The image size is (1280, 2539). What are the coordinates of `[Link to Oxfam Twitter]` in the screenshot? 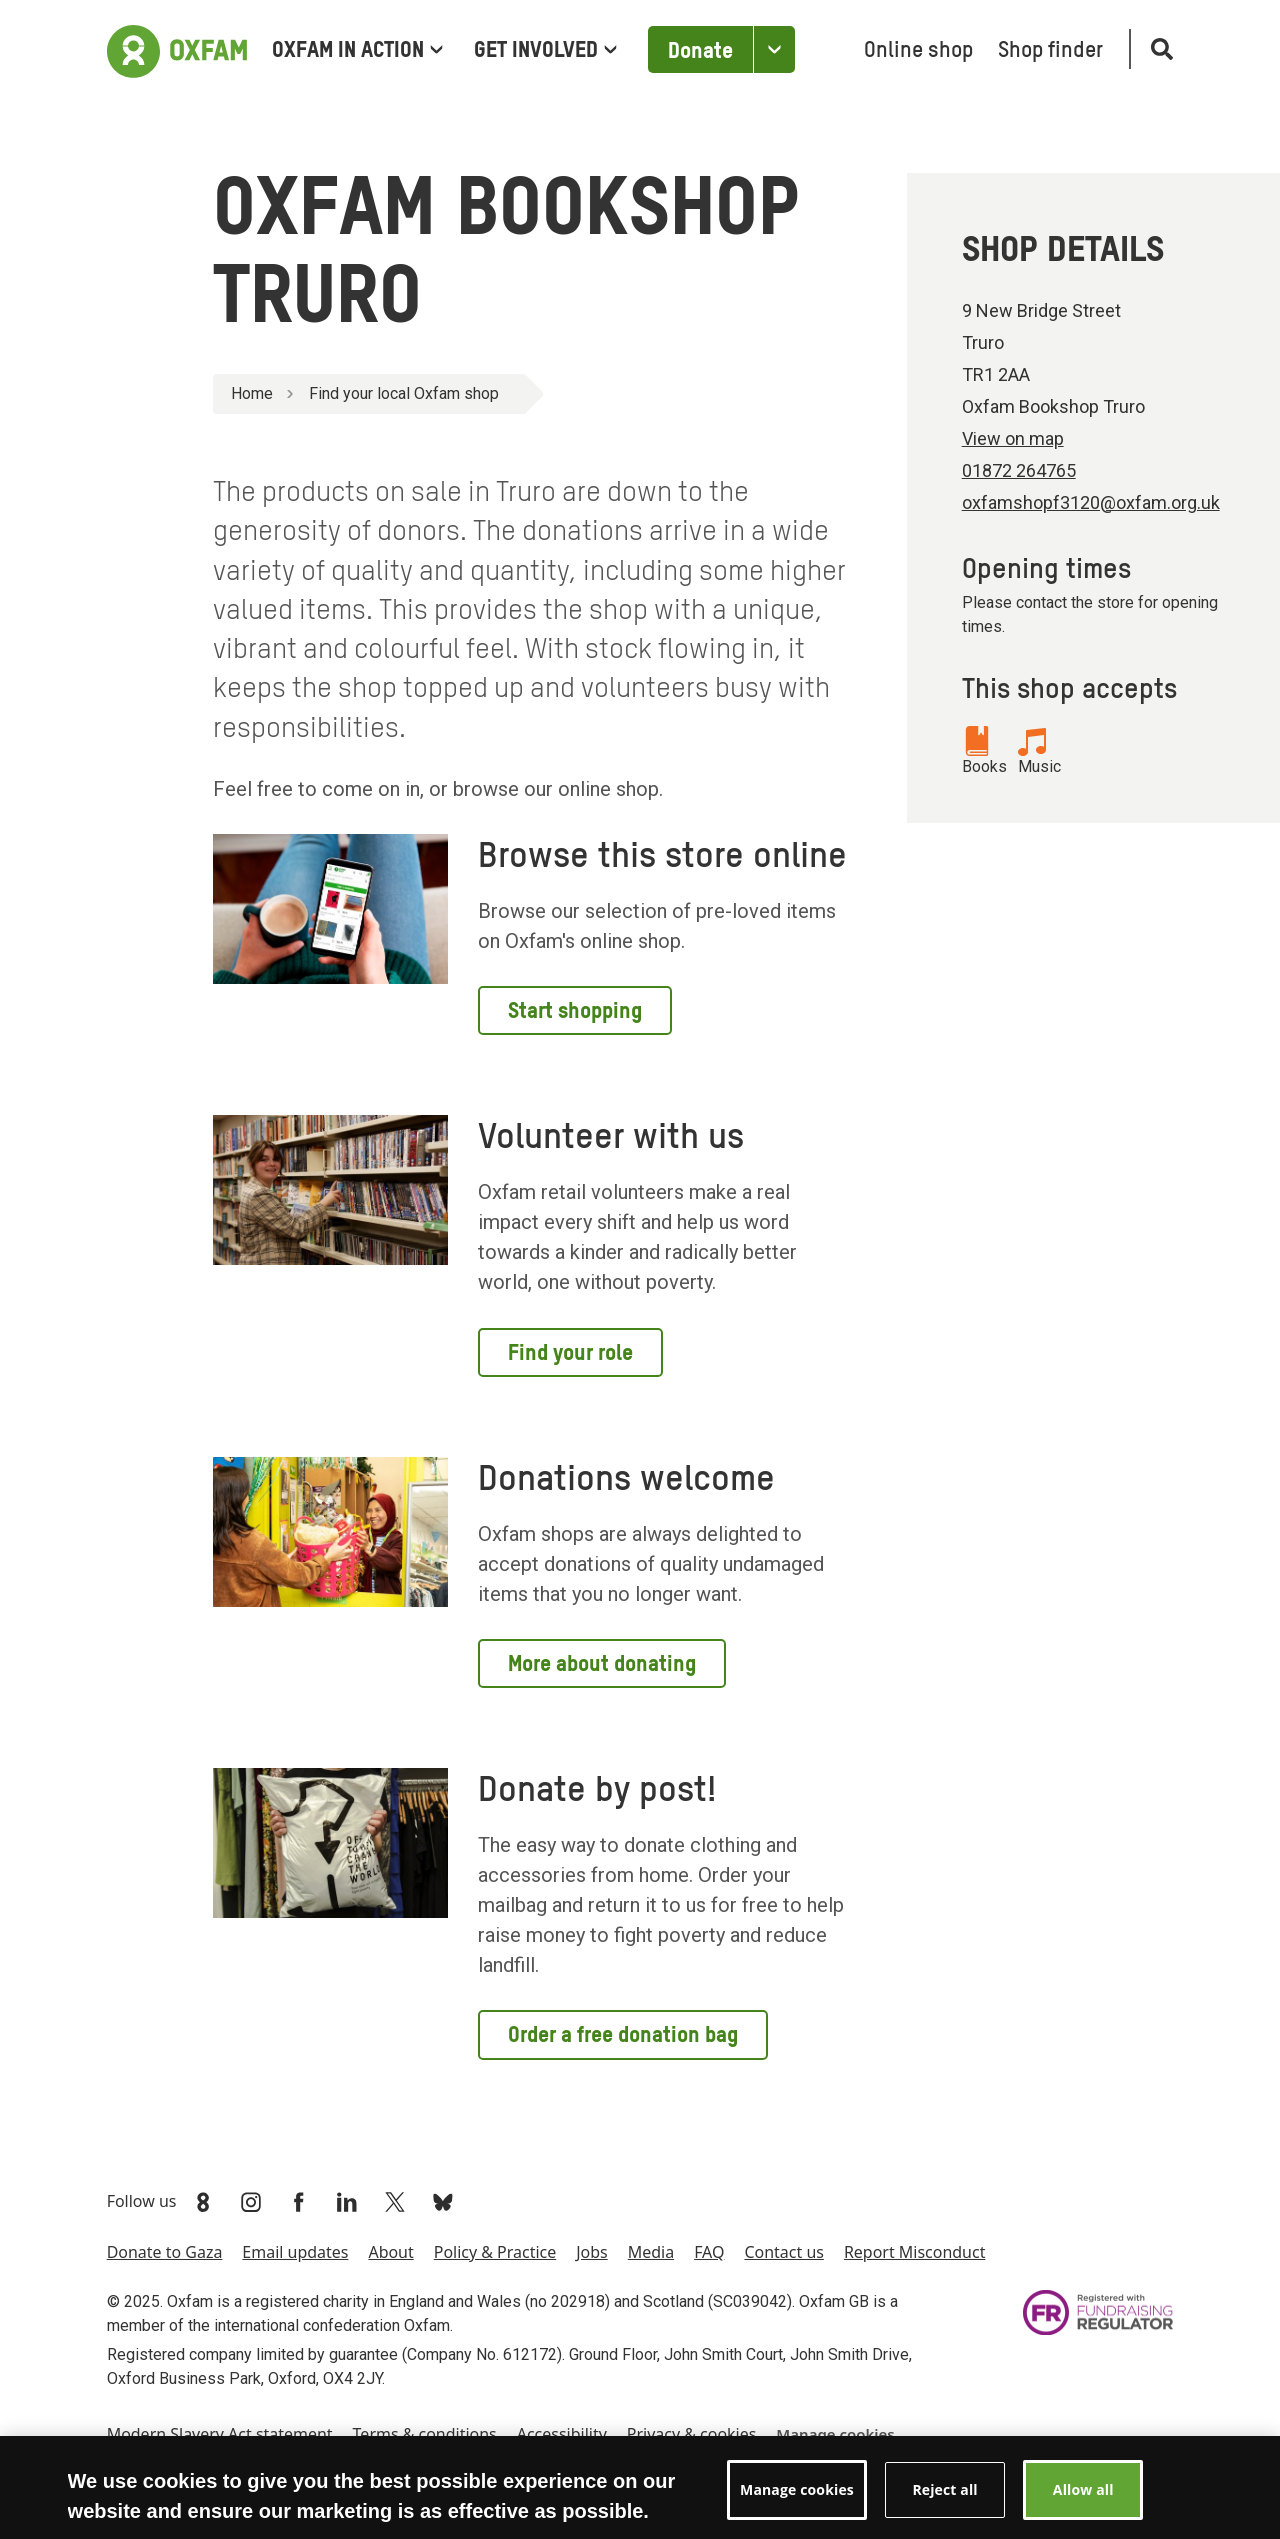 It's located at (397, 2202).